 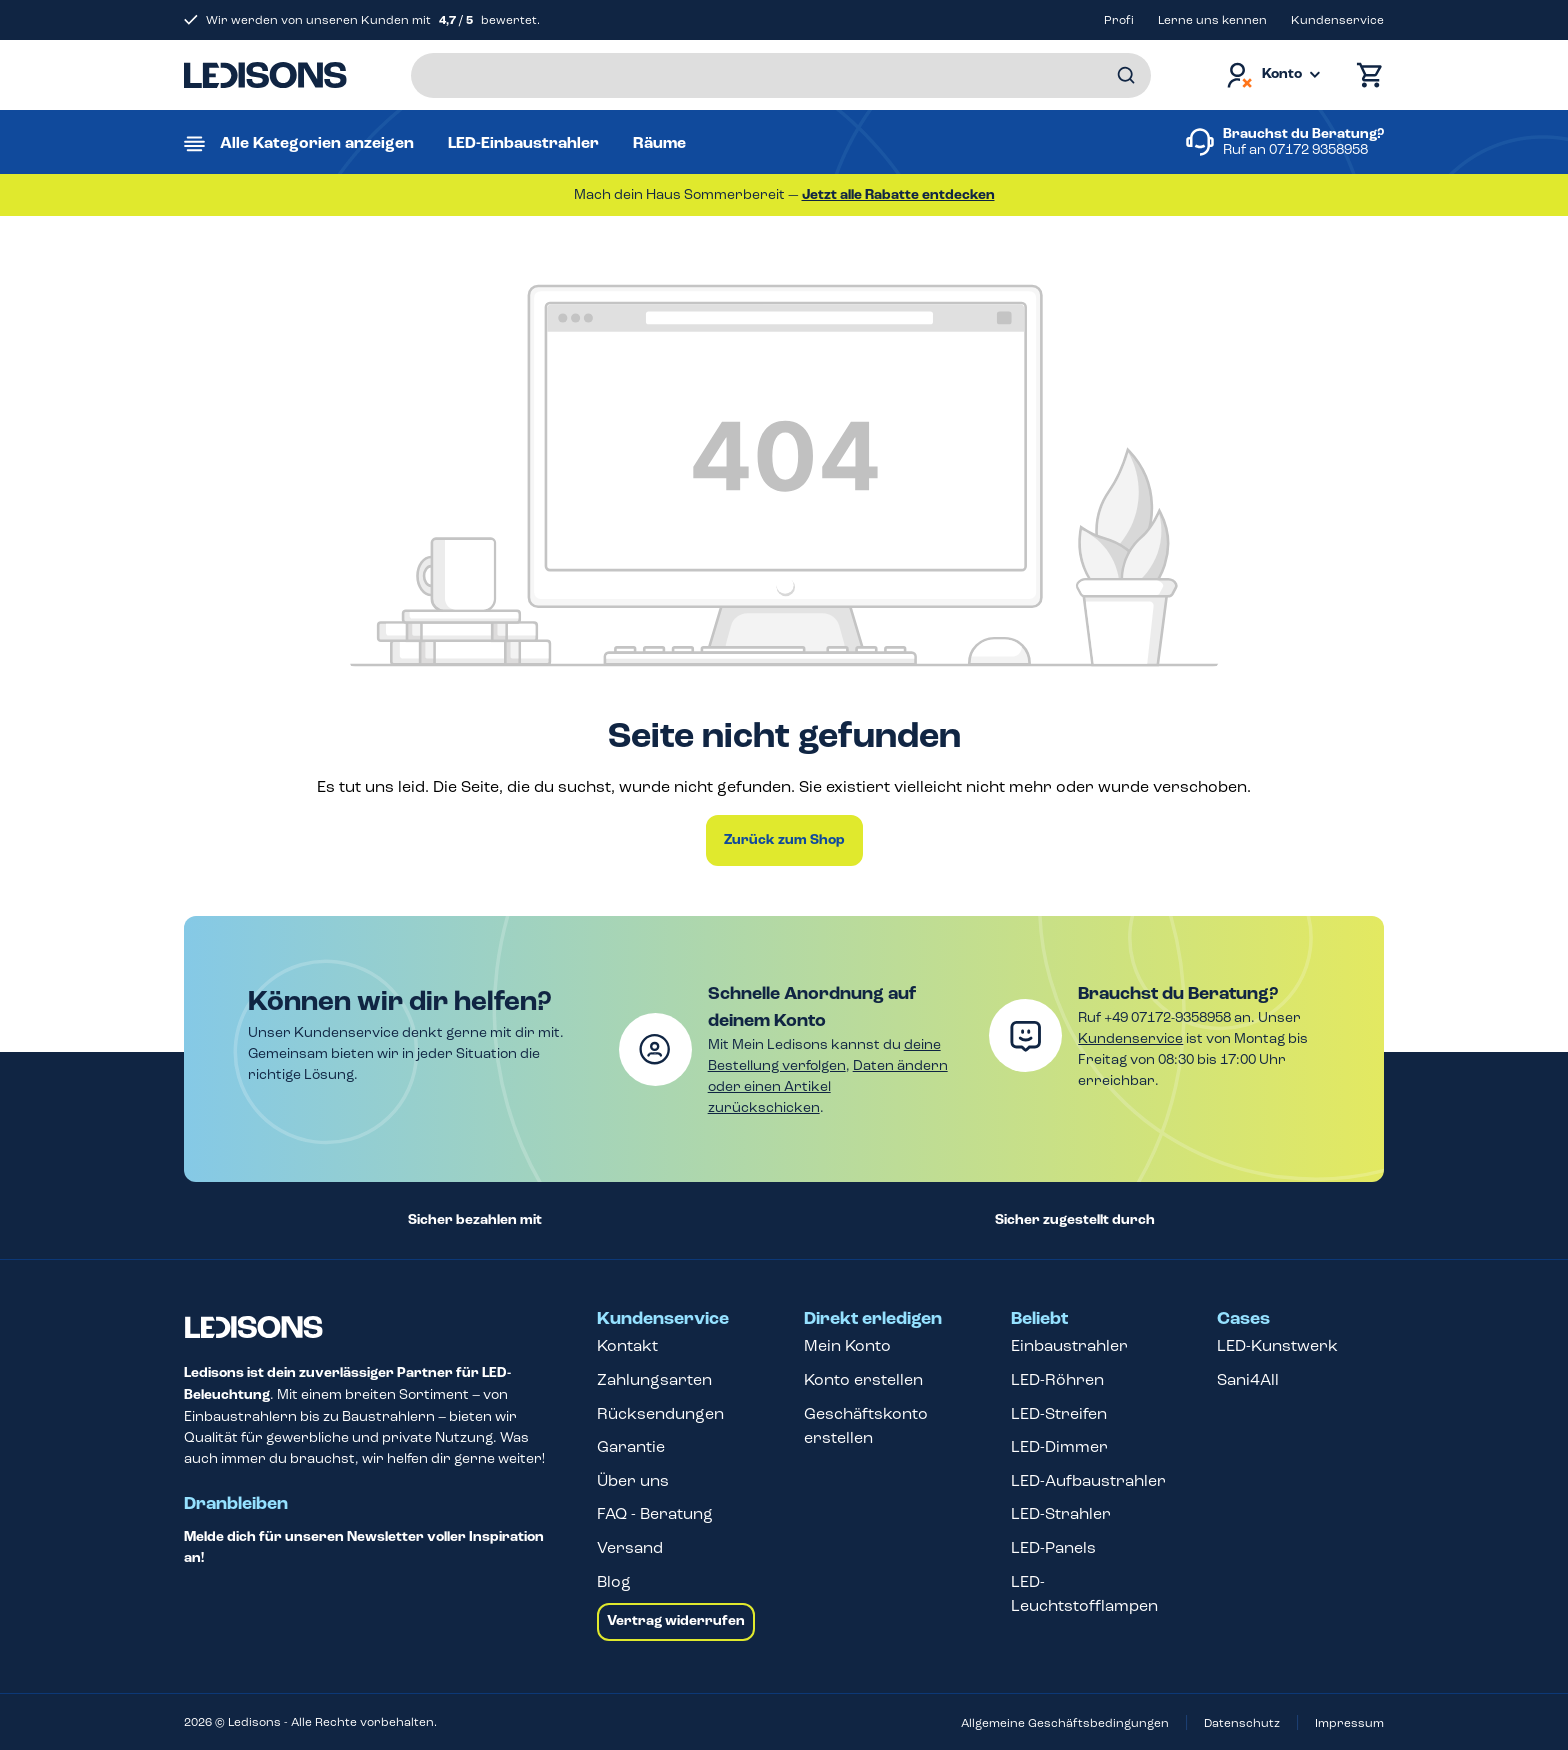 What do you see at coordinates (1088, 1480) in the screenshot?
I see `LED-Aufbaustrahler` at bounding box center [1088, 1480].